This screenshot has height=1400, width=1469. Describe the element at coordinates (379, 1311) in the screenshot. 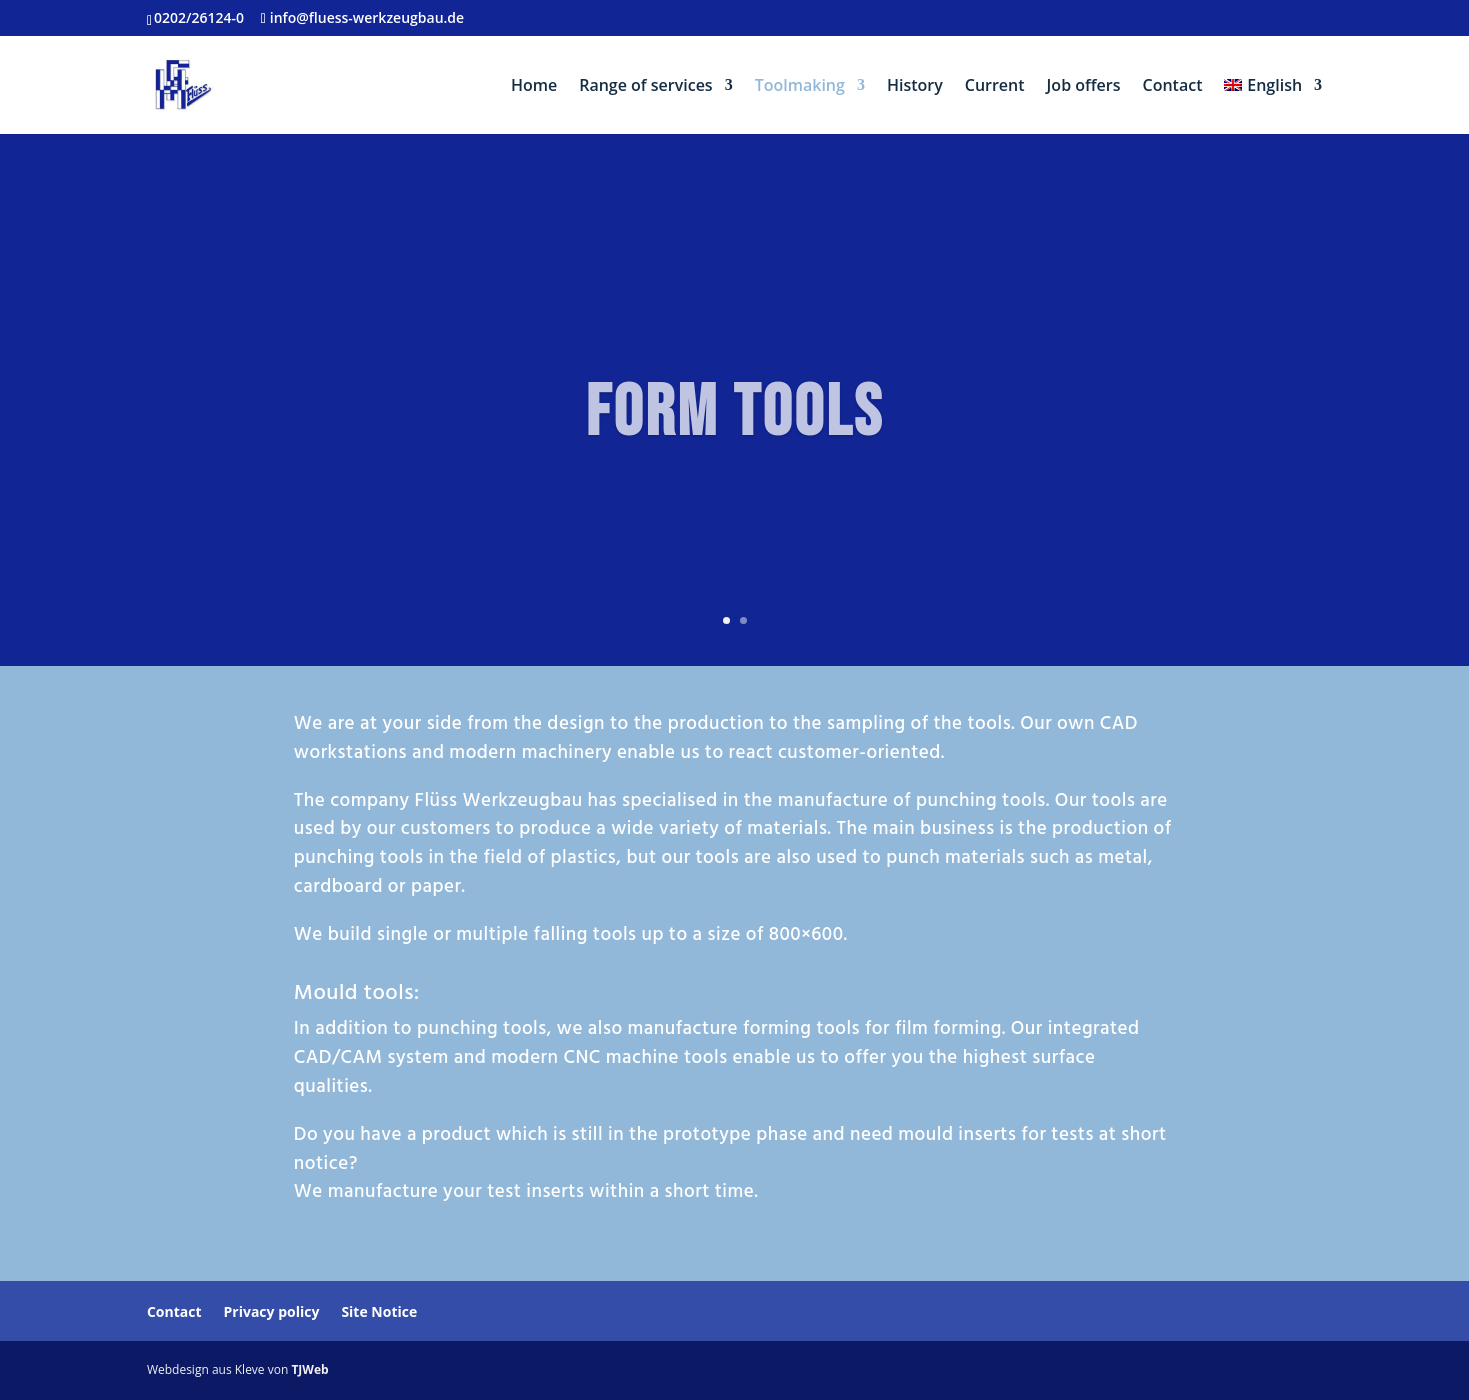

I see `Site Notice` at that location.